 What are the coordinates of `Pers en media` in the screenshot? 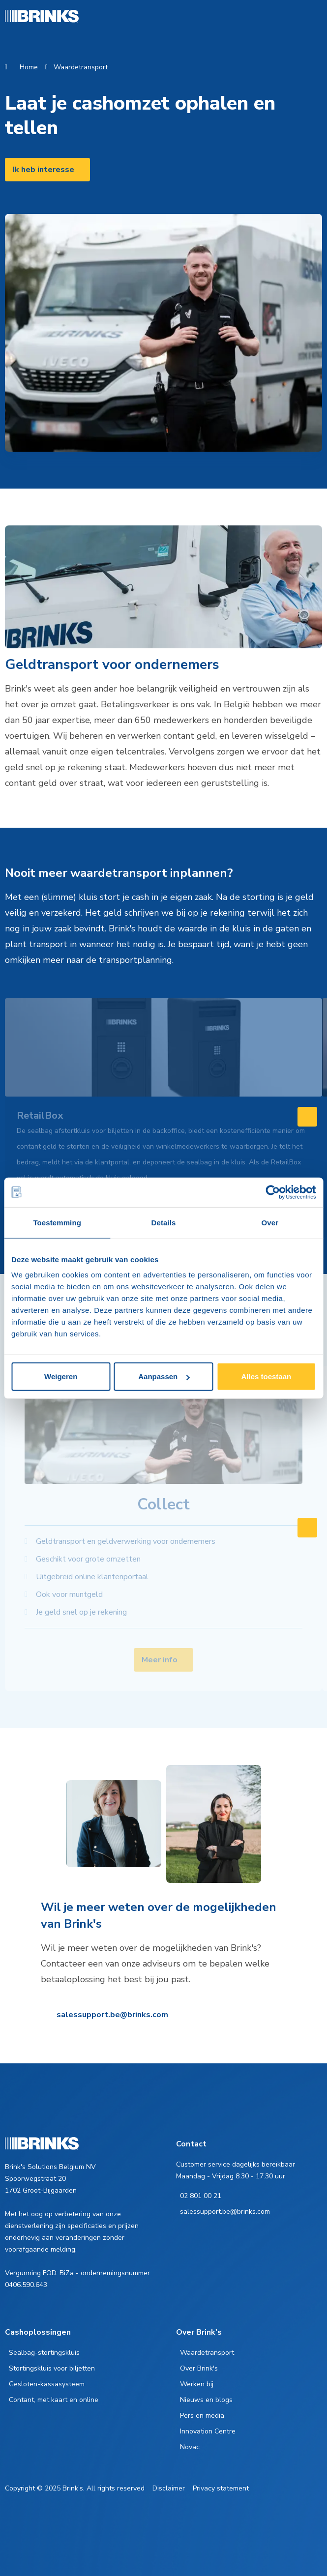 It's located at (202, 2415).